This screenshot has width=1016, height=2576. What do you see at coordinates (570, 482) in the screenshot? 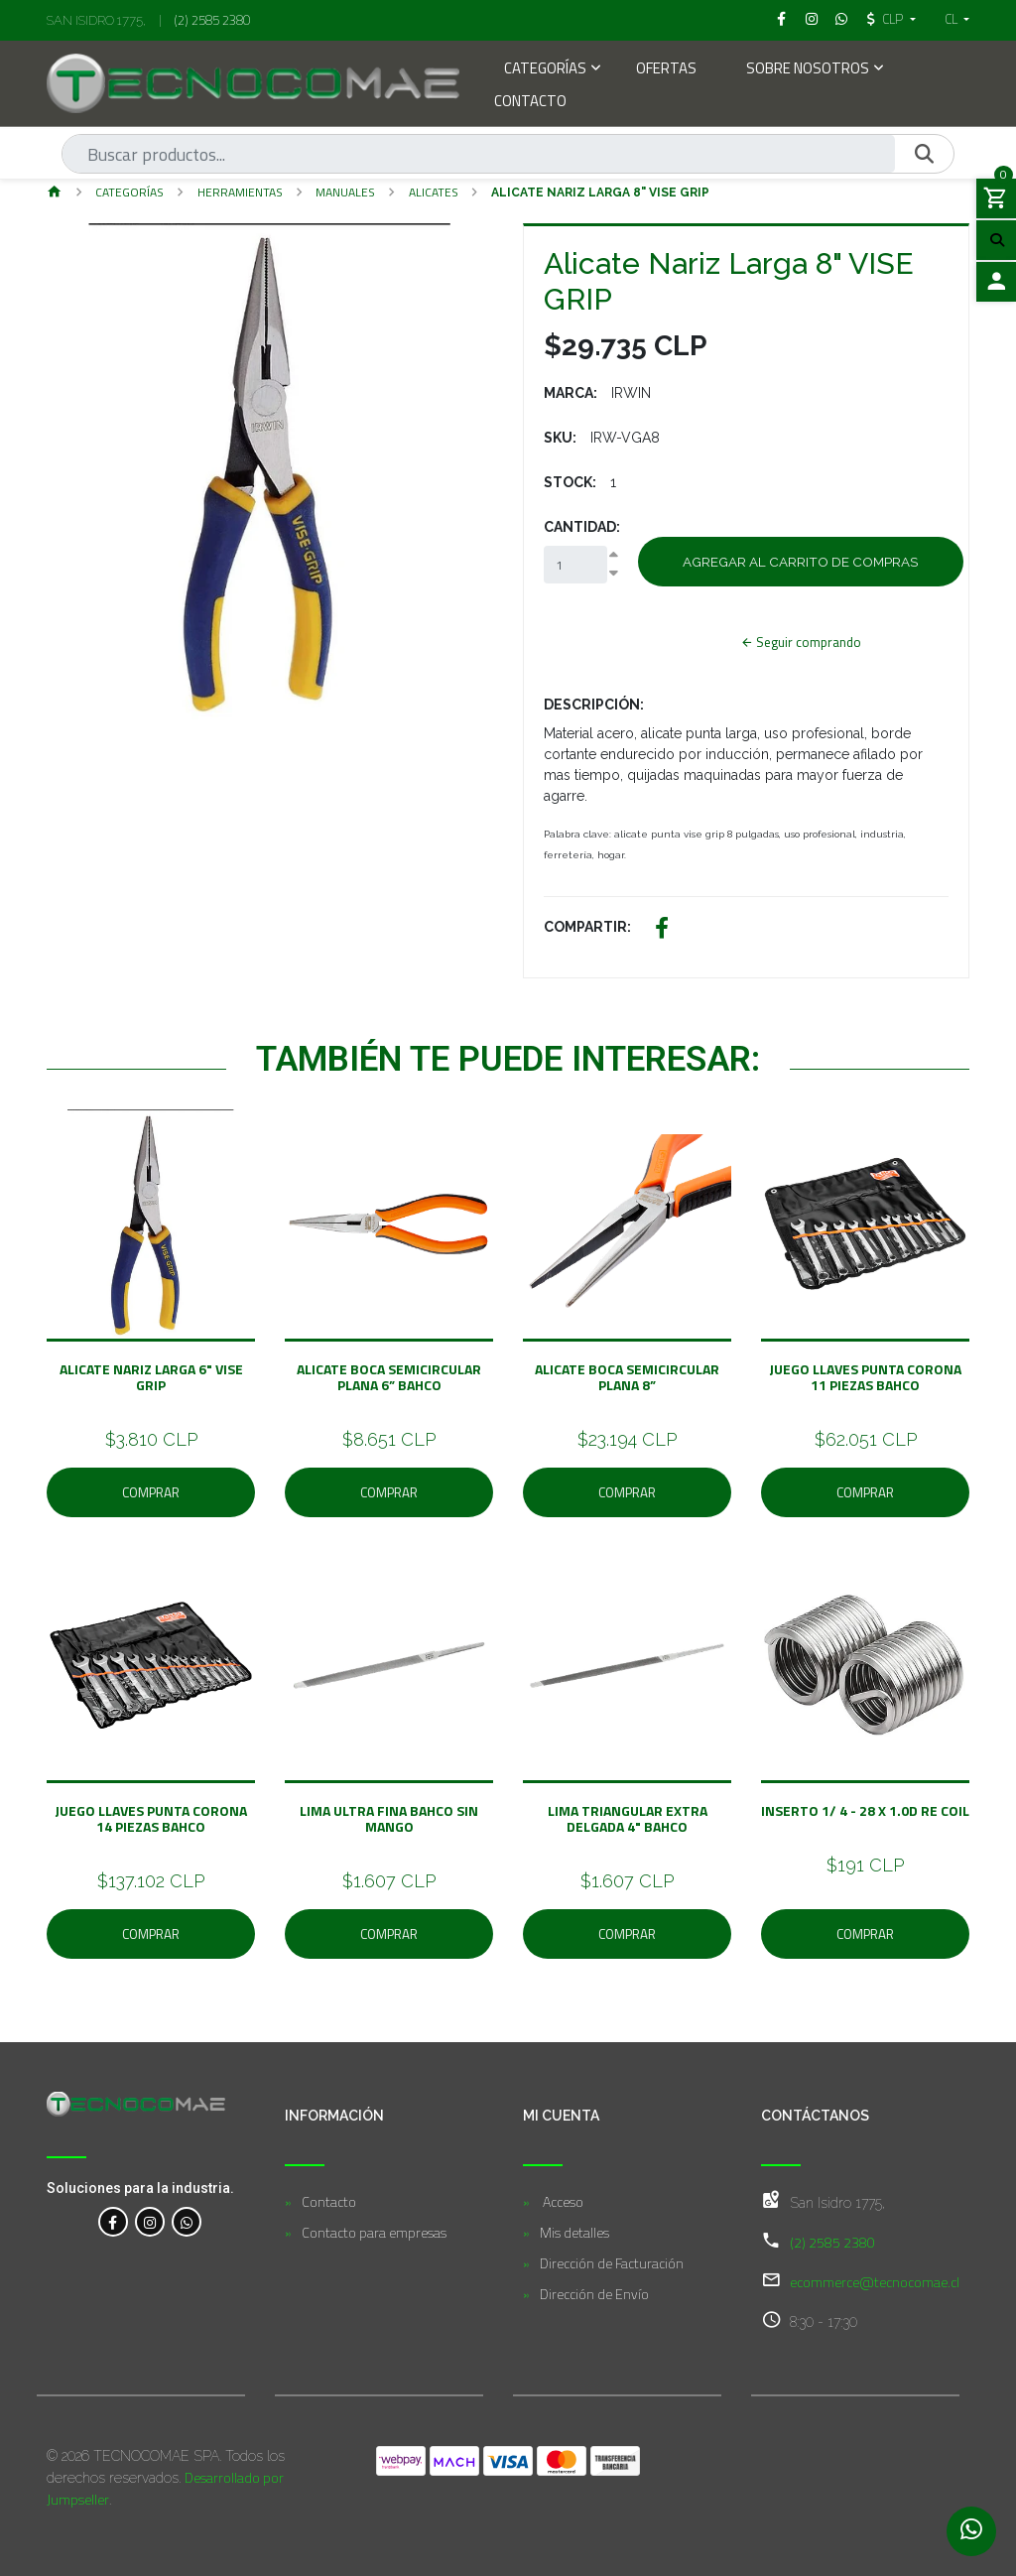
I see `Stock:` at bounding box center [570, 482].